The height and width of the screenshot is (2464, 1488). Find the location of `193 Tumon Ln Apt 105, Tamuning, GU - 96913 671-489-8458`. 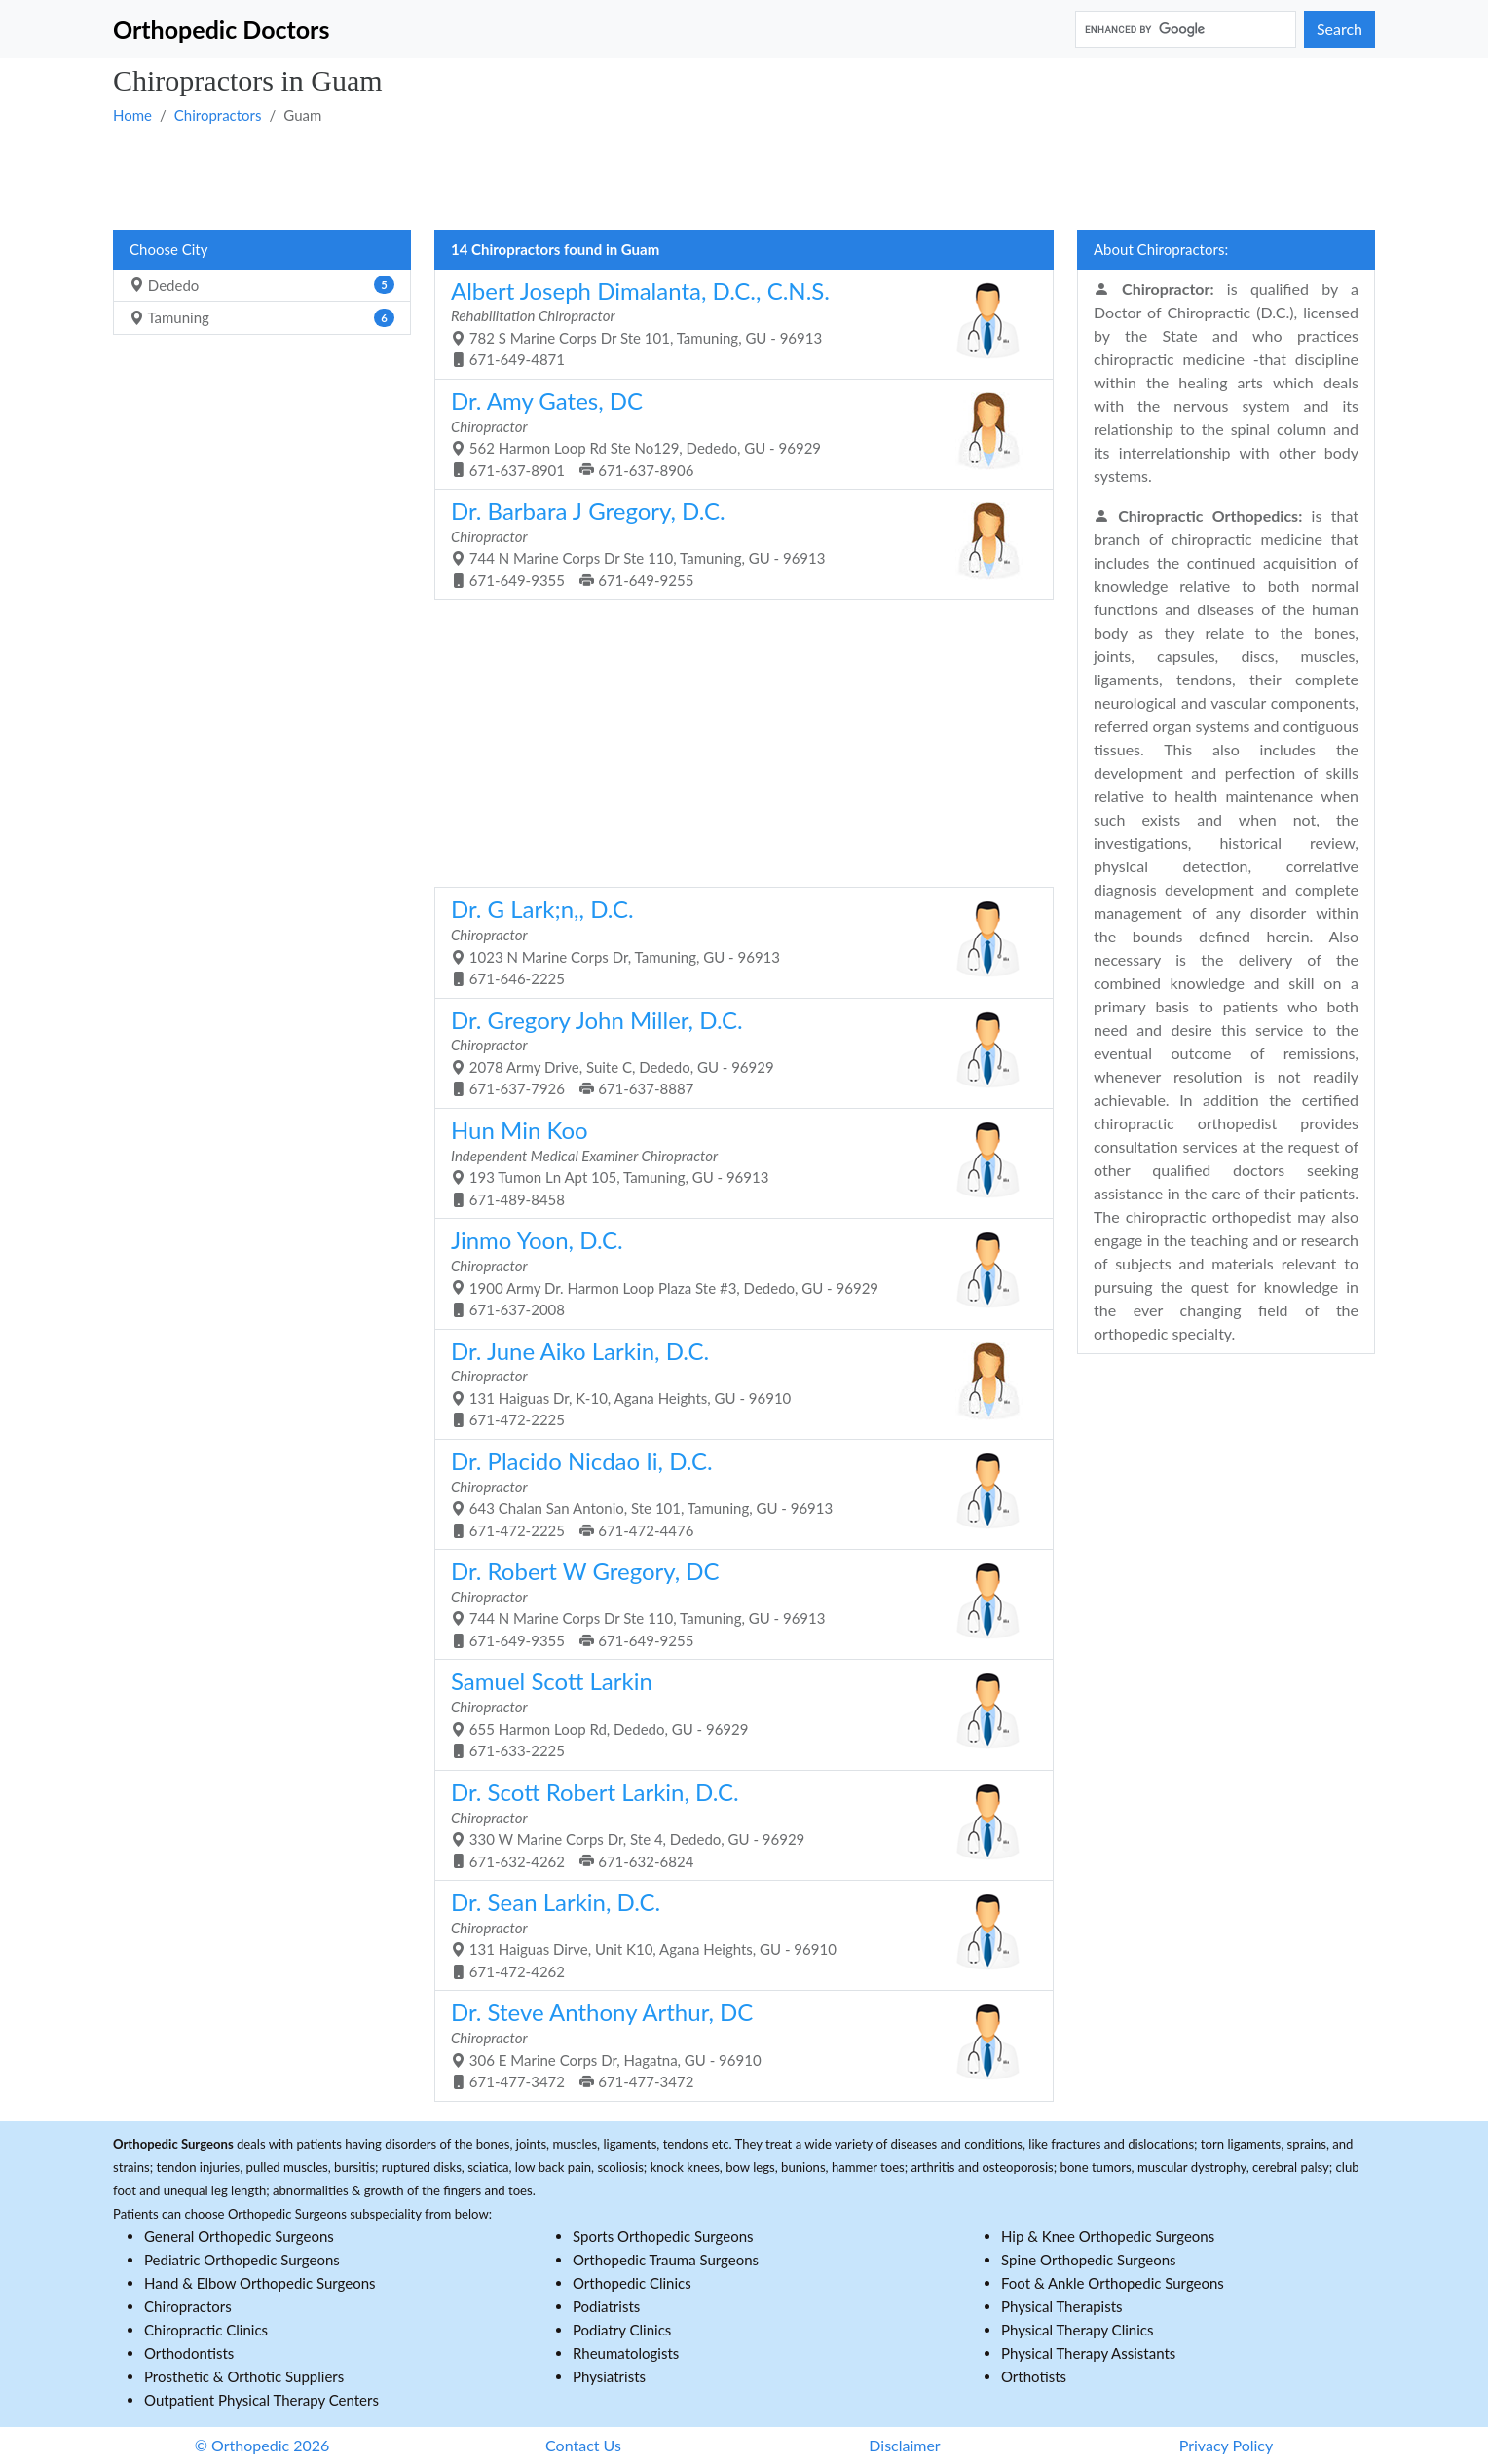

193 Tumon Ln Apt 105, Tamuning, GU - 96913 671-489-8458 is located at coordinates (737, 1162).